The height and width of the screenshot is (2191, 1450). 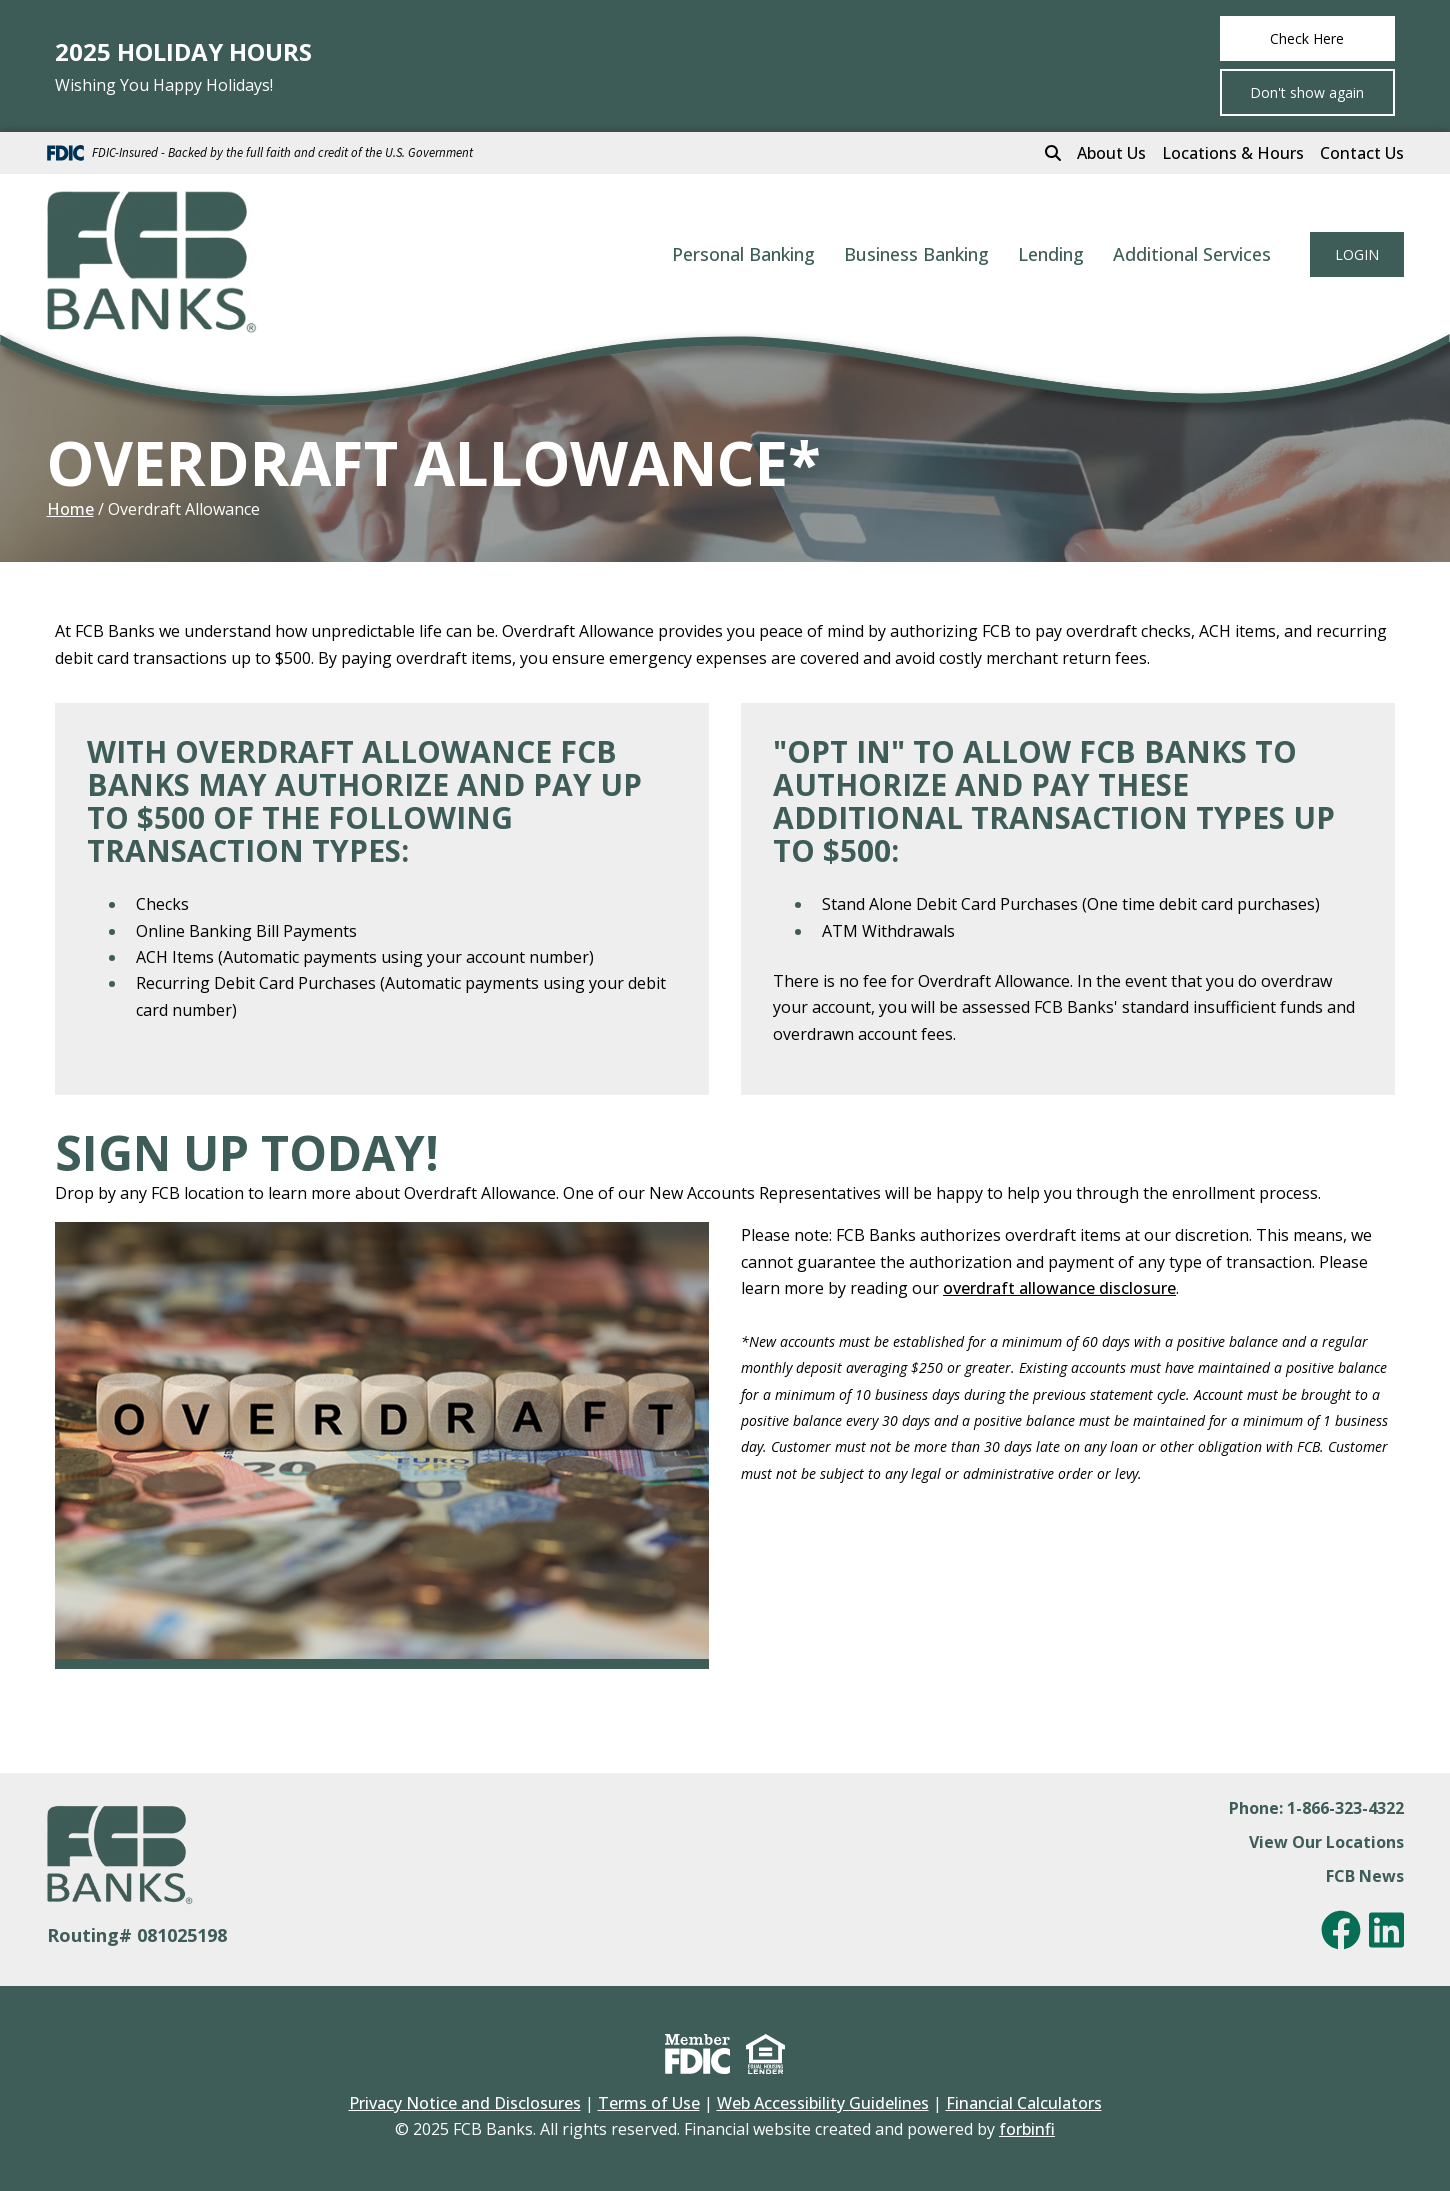 I want to click on overdraft allowance disclosure, so click(x=1059, y=1288).